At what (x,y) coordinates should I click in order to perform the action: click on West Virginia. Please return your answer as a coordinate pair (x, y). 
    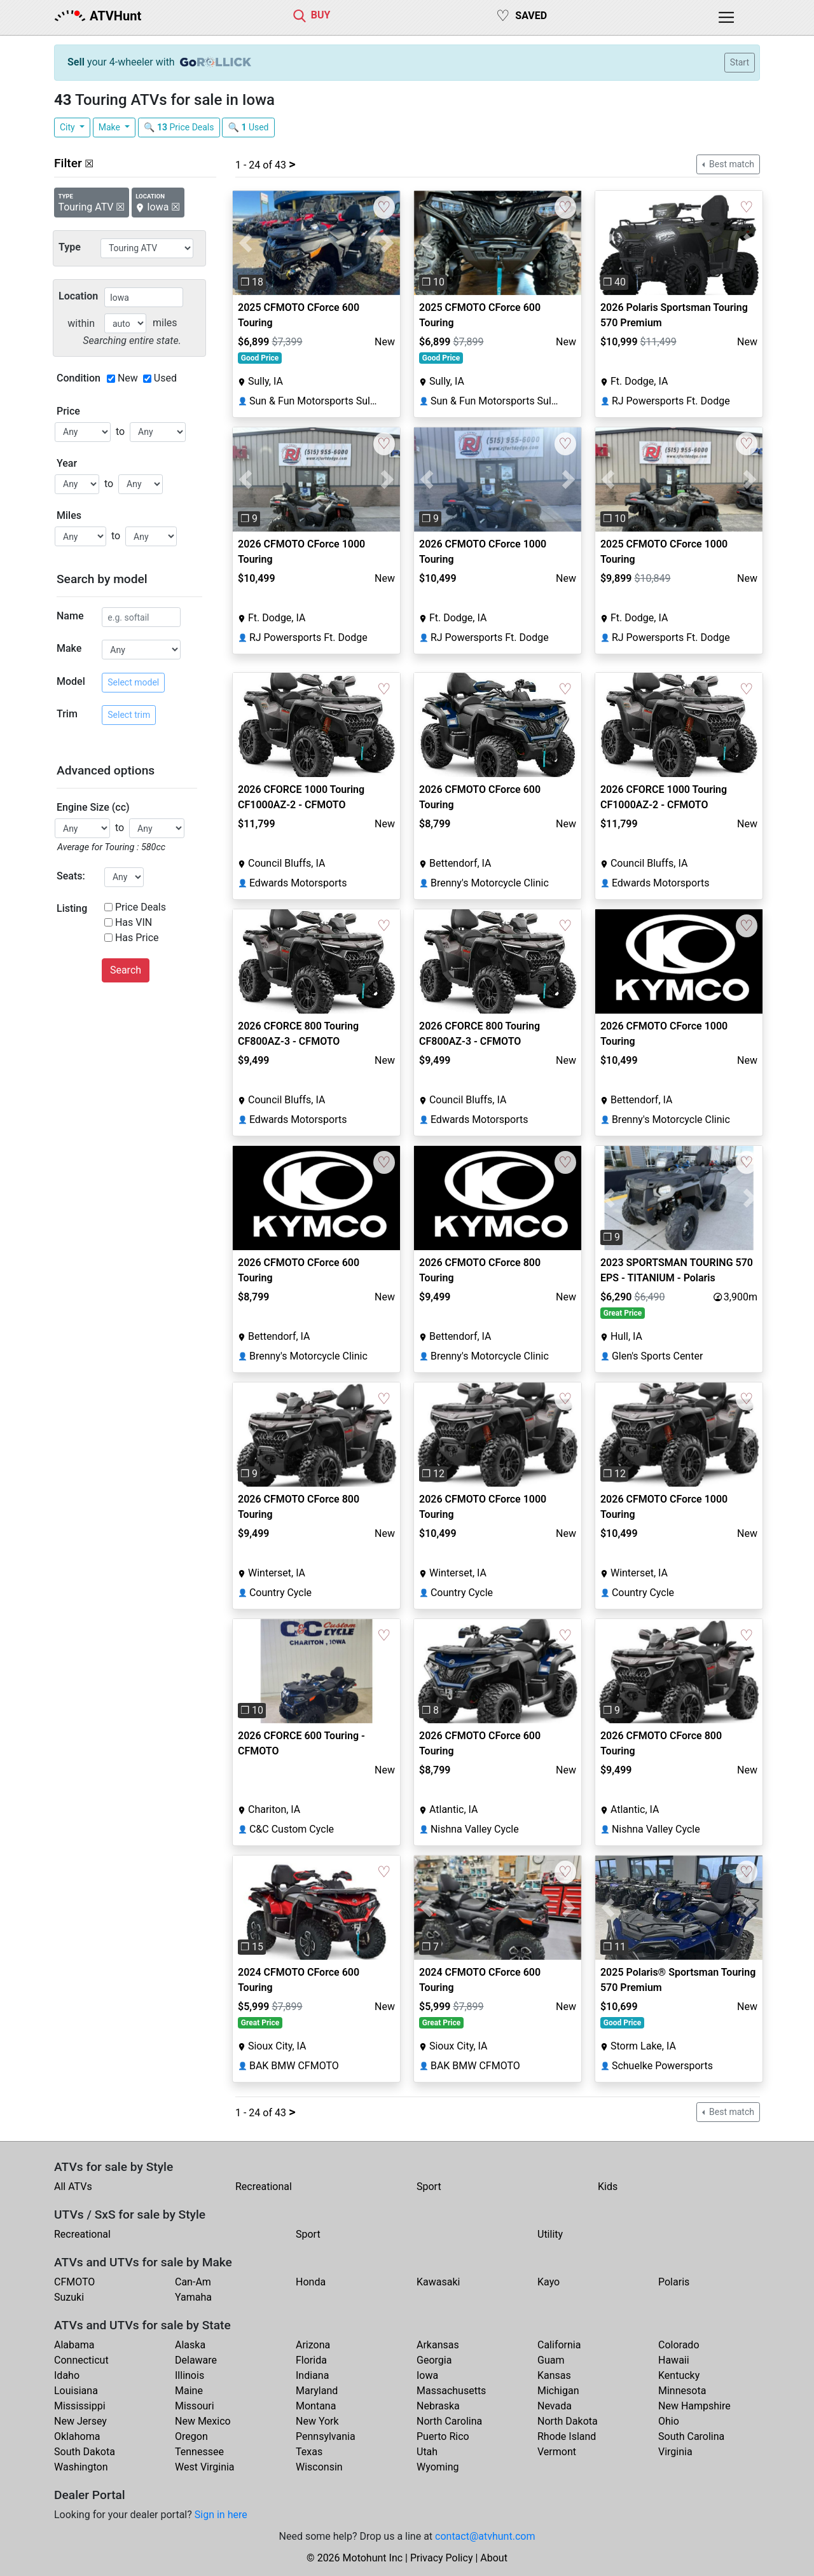
    Looking at the image, I should click on (205, 2467).